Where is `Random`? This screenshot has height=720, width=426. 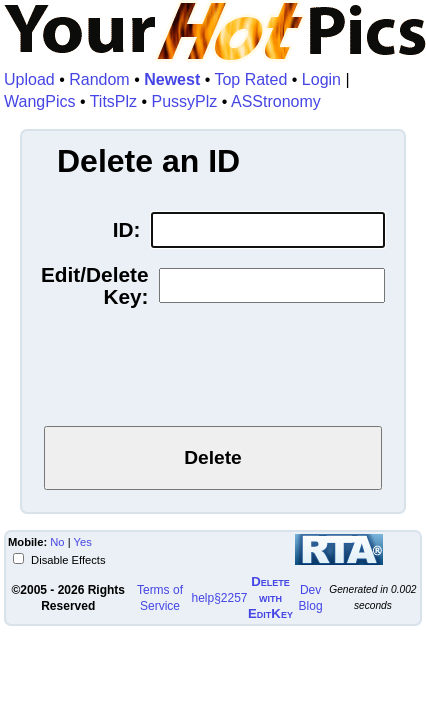 Random is located at coordinates (99, 79).